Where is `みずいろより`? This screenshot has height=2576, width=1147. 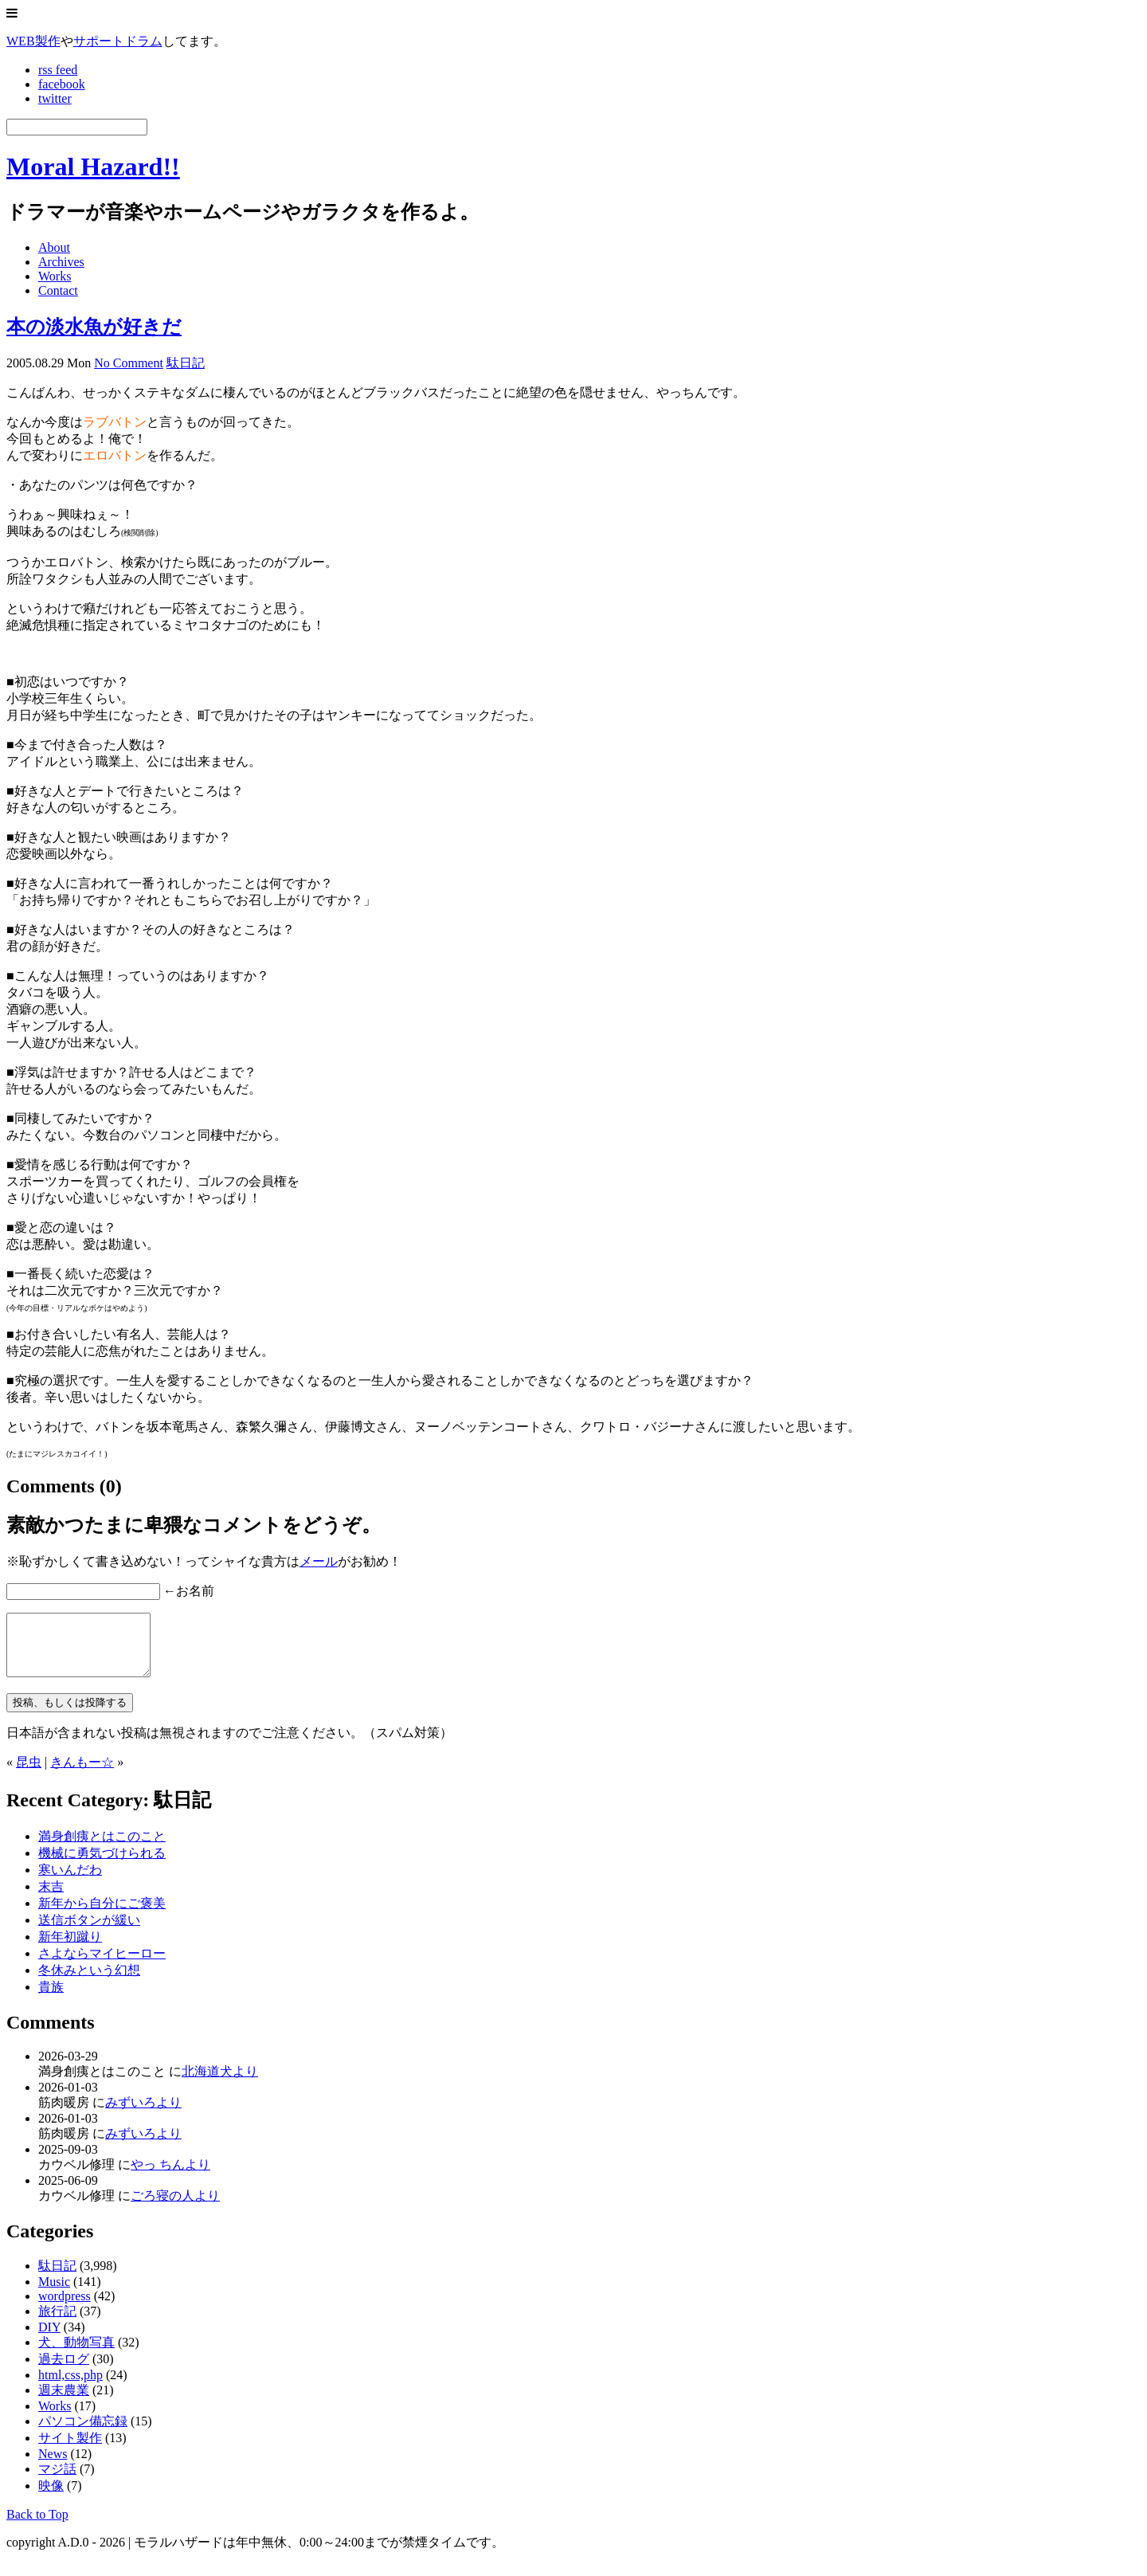
みずいろより is located at coordinates (143, 2114).